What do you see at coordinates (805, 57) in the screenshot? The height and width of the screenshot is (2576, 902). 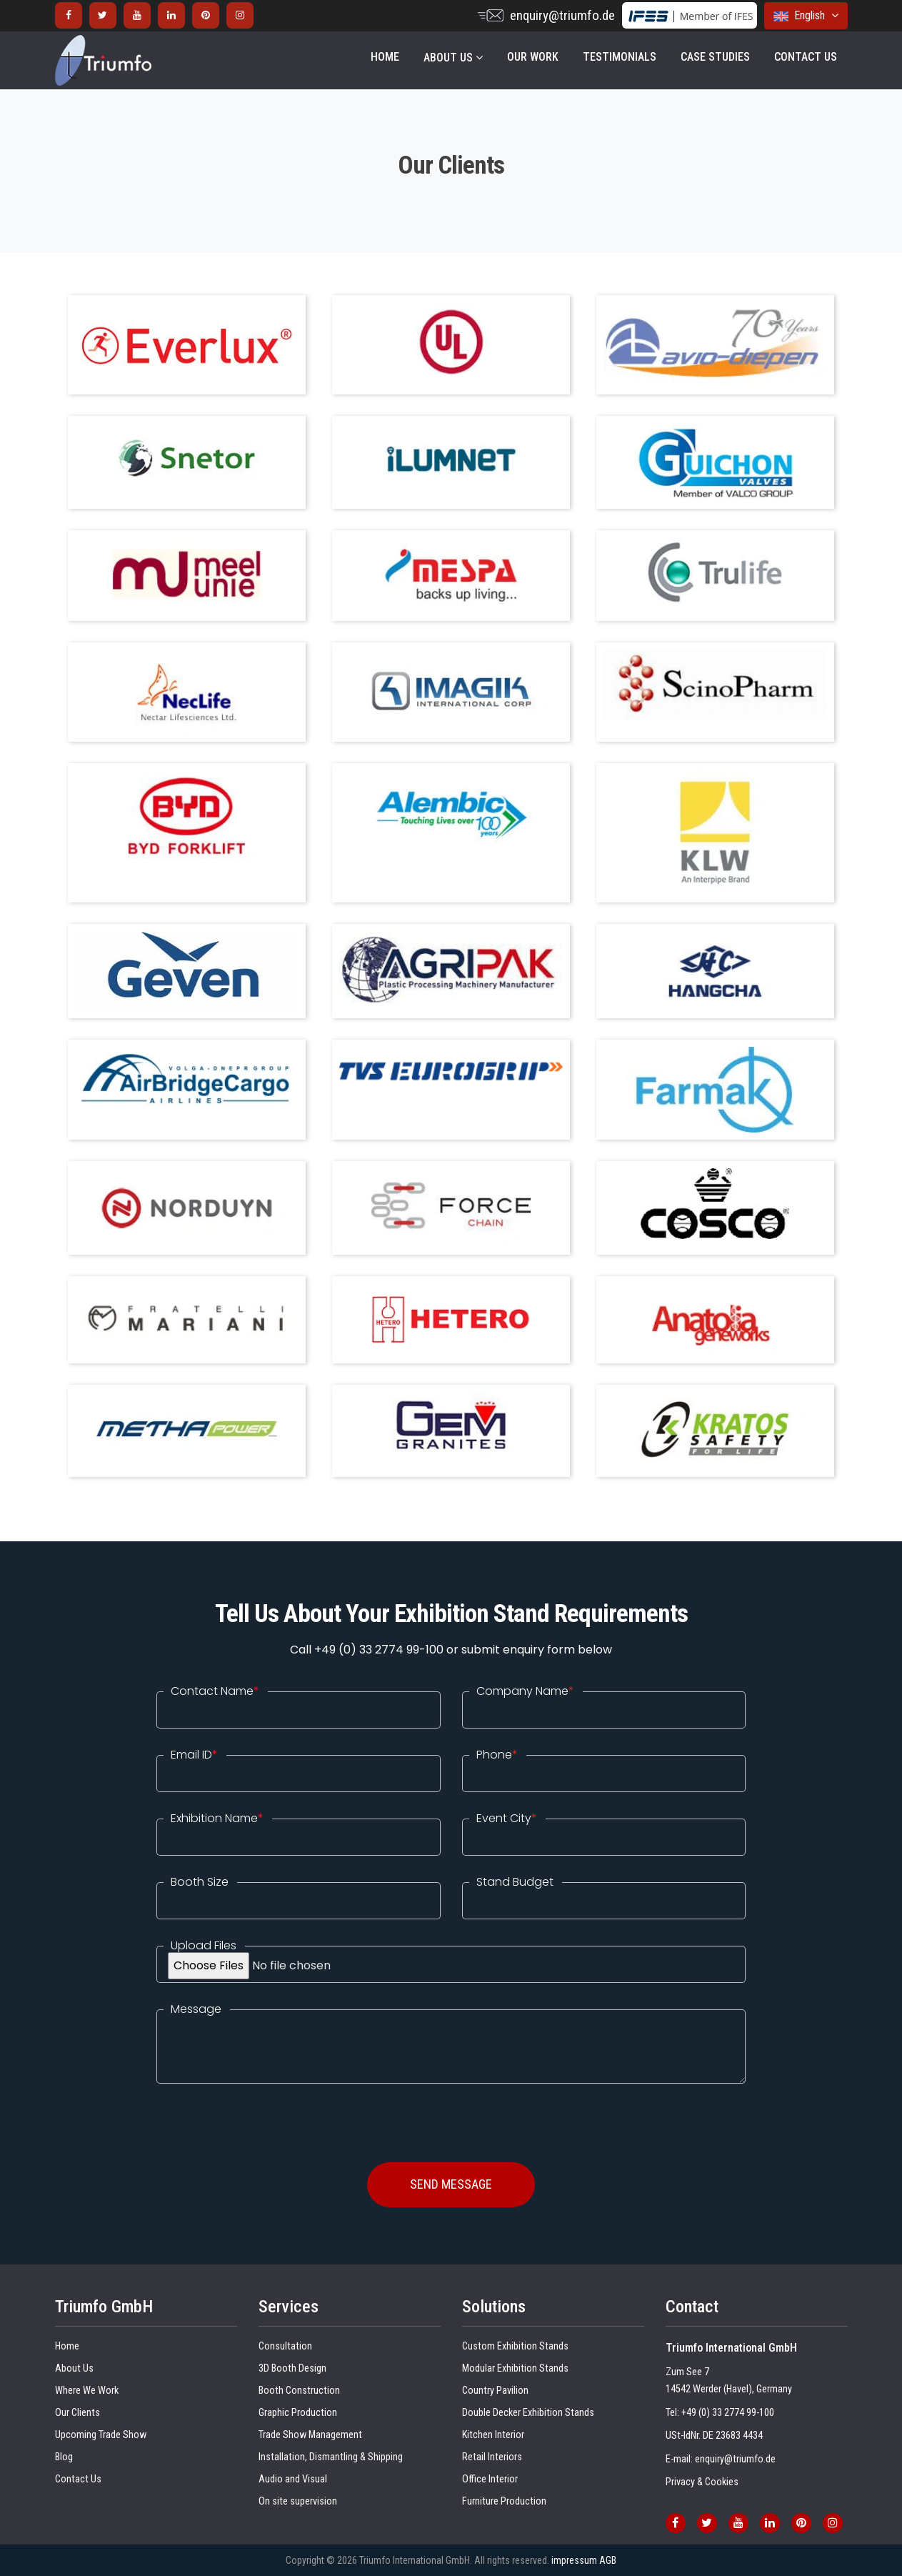 I see `CONTACT US` at bounding box center [805, 57].